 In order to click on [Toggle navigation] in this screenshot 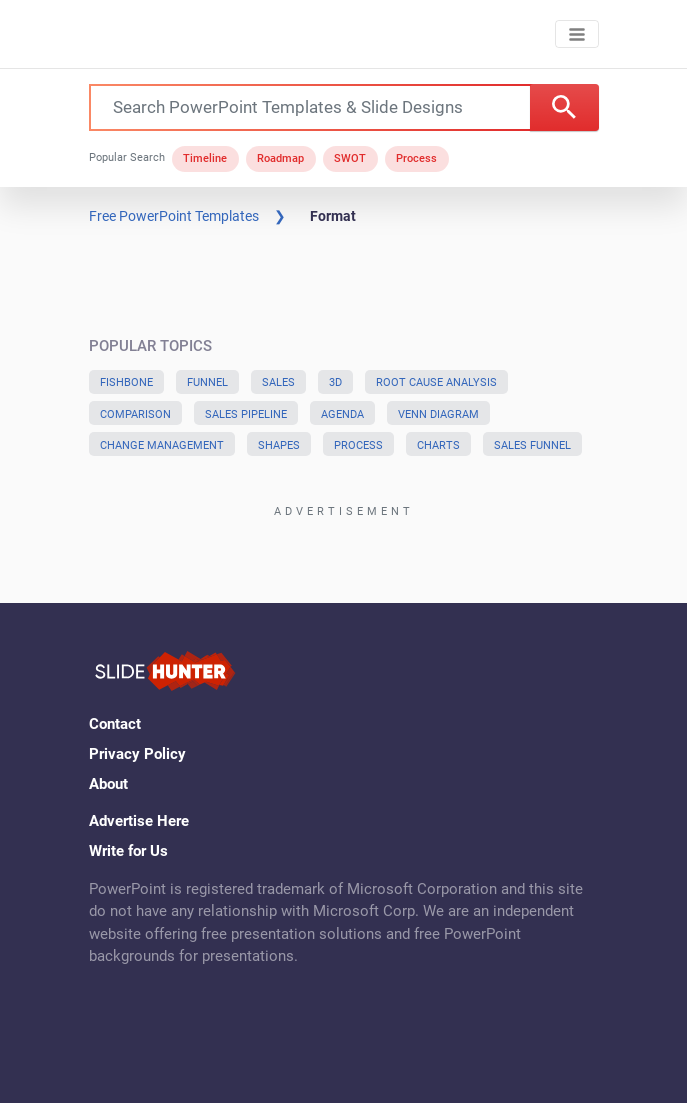, I will do `click(576, 34)`.